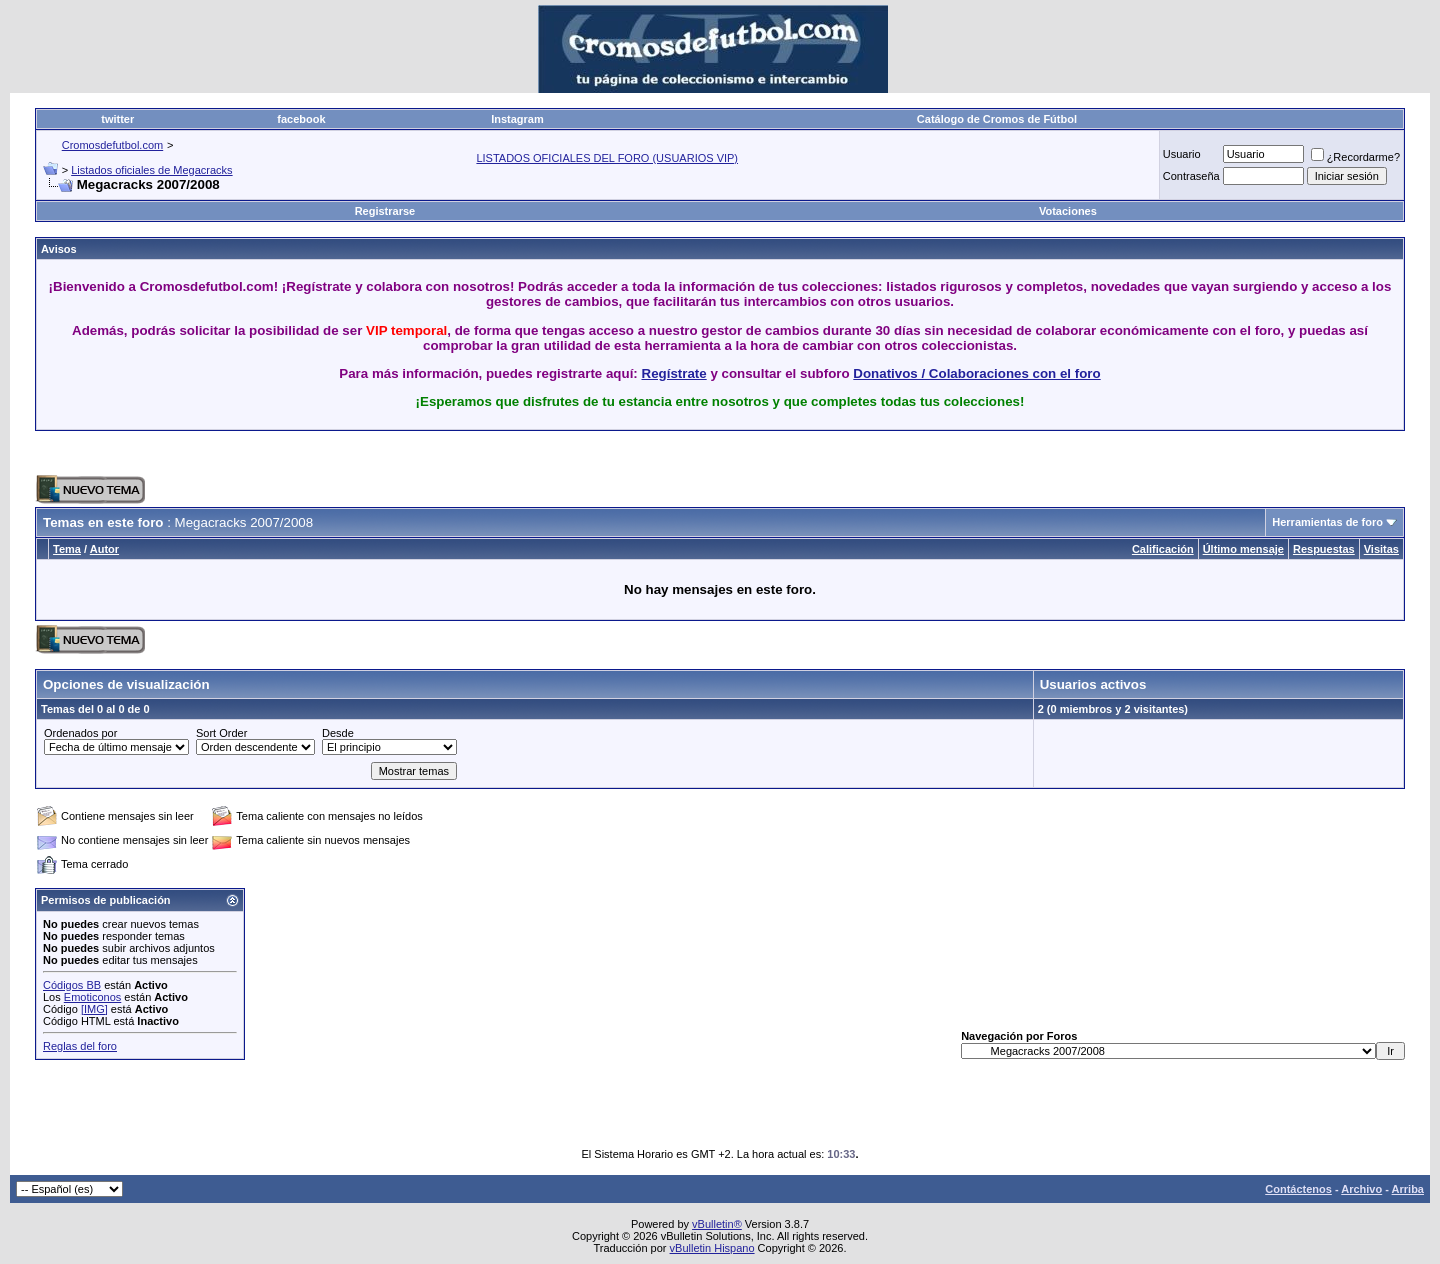 This screenshot has width=1440, height=1264. What do you see at coordinates (94, 1009) in the screenshot?
I see `[IMG]` at bounding box center [94, 1009].